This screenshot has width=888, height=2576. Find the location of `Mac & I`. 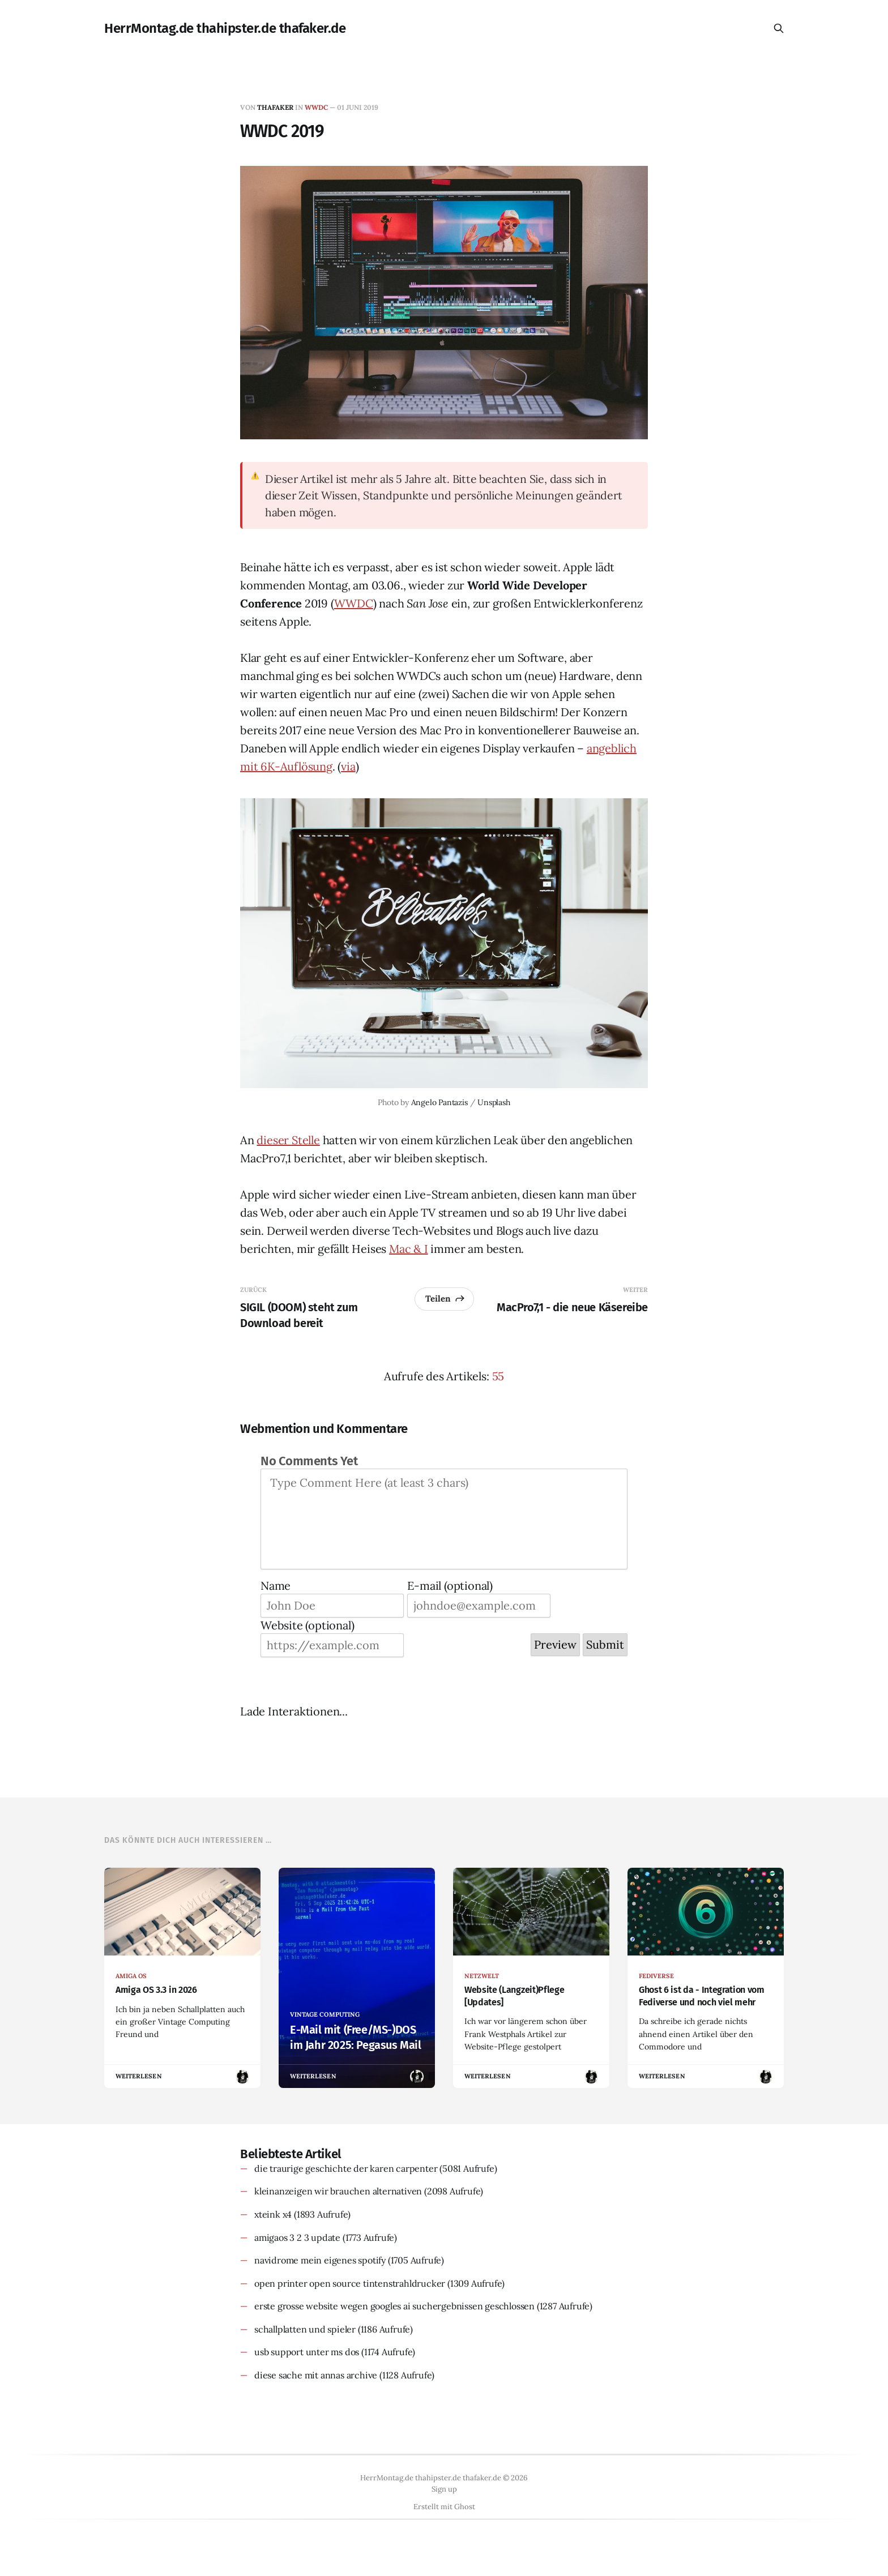

Mac & I is located at coordinates (408, 1249).